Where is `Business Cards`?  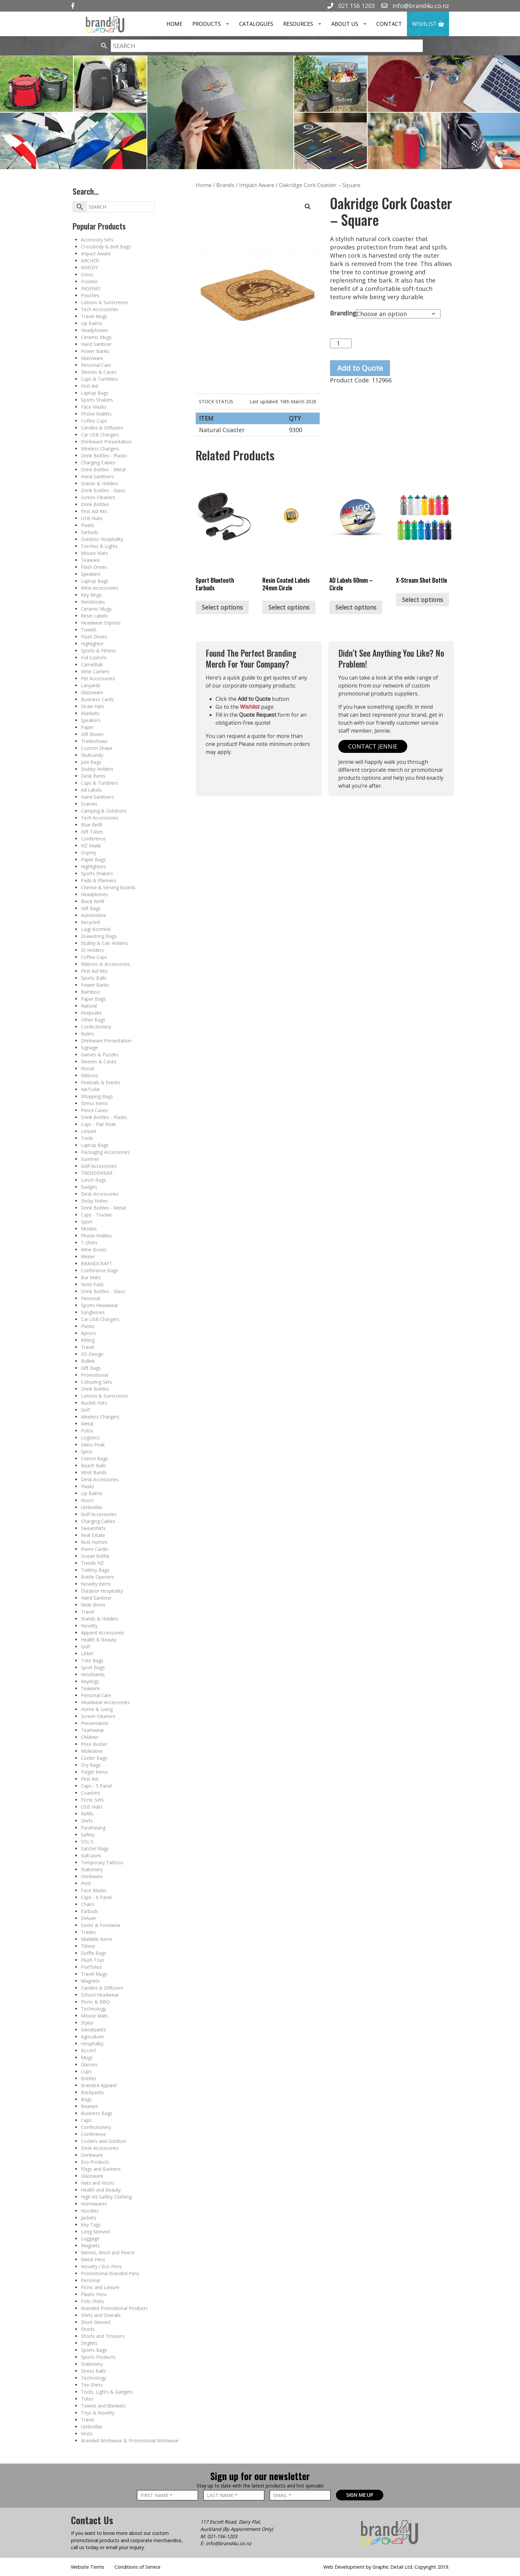
Business Cards is located at coordinates (97, 699).